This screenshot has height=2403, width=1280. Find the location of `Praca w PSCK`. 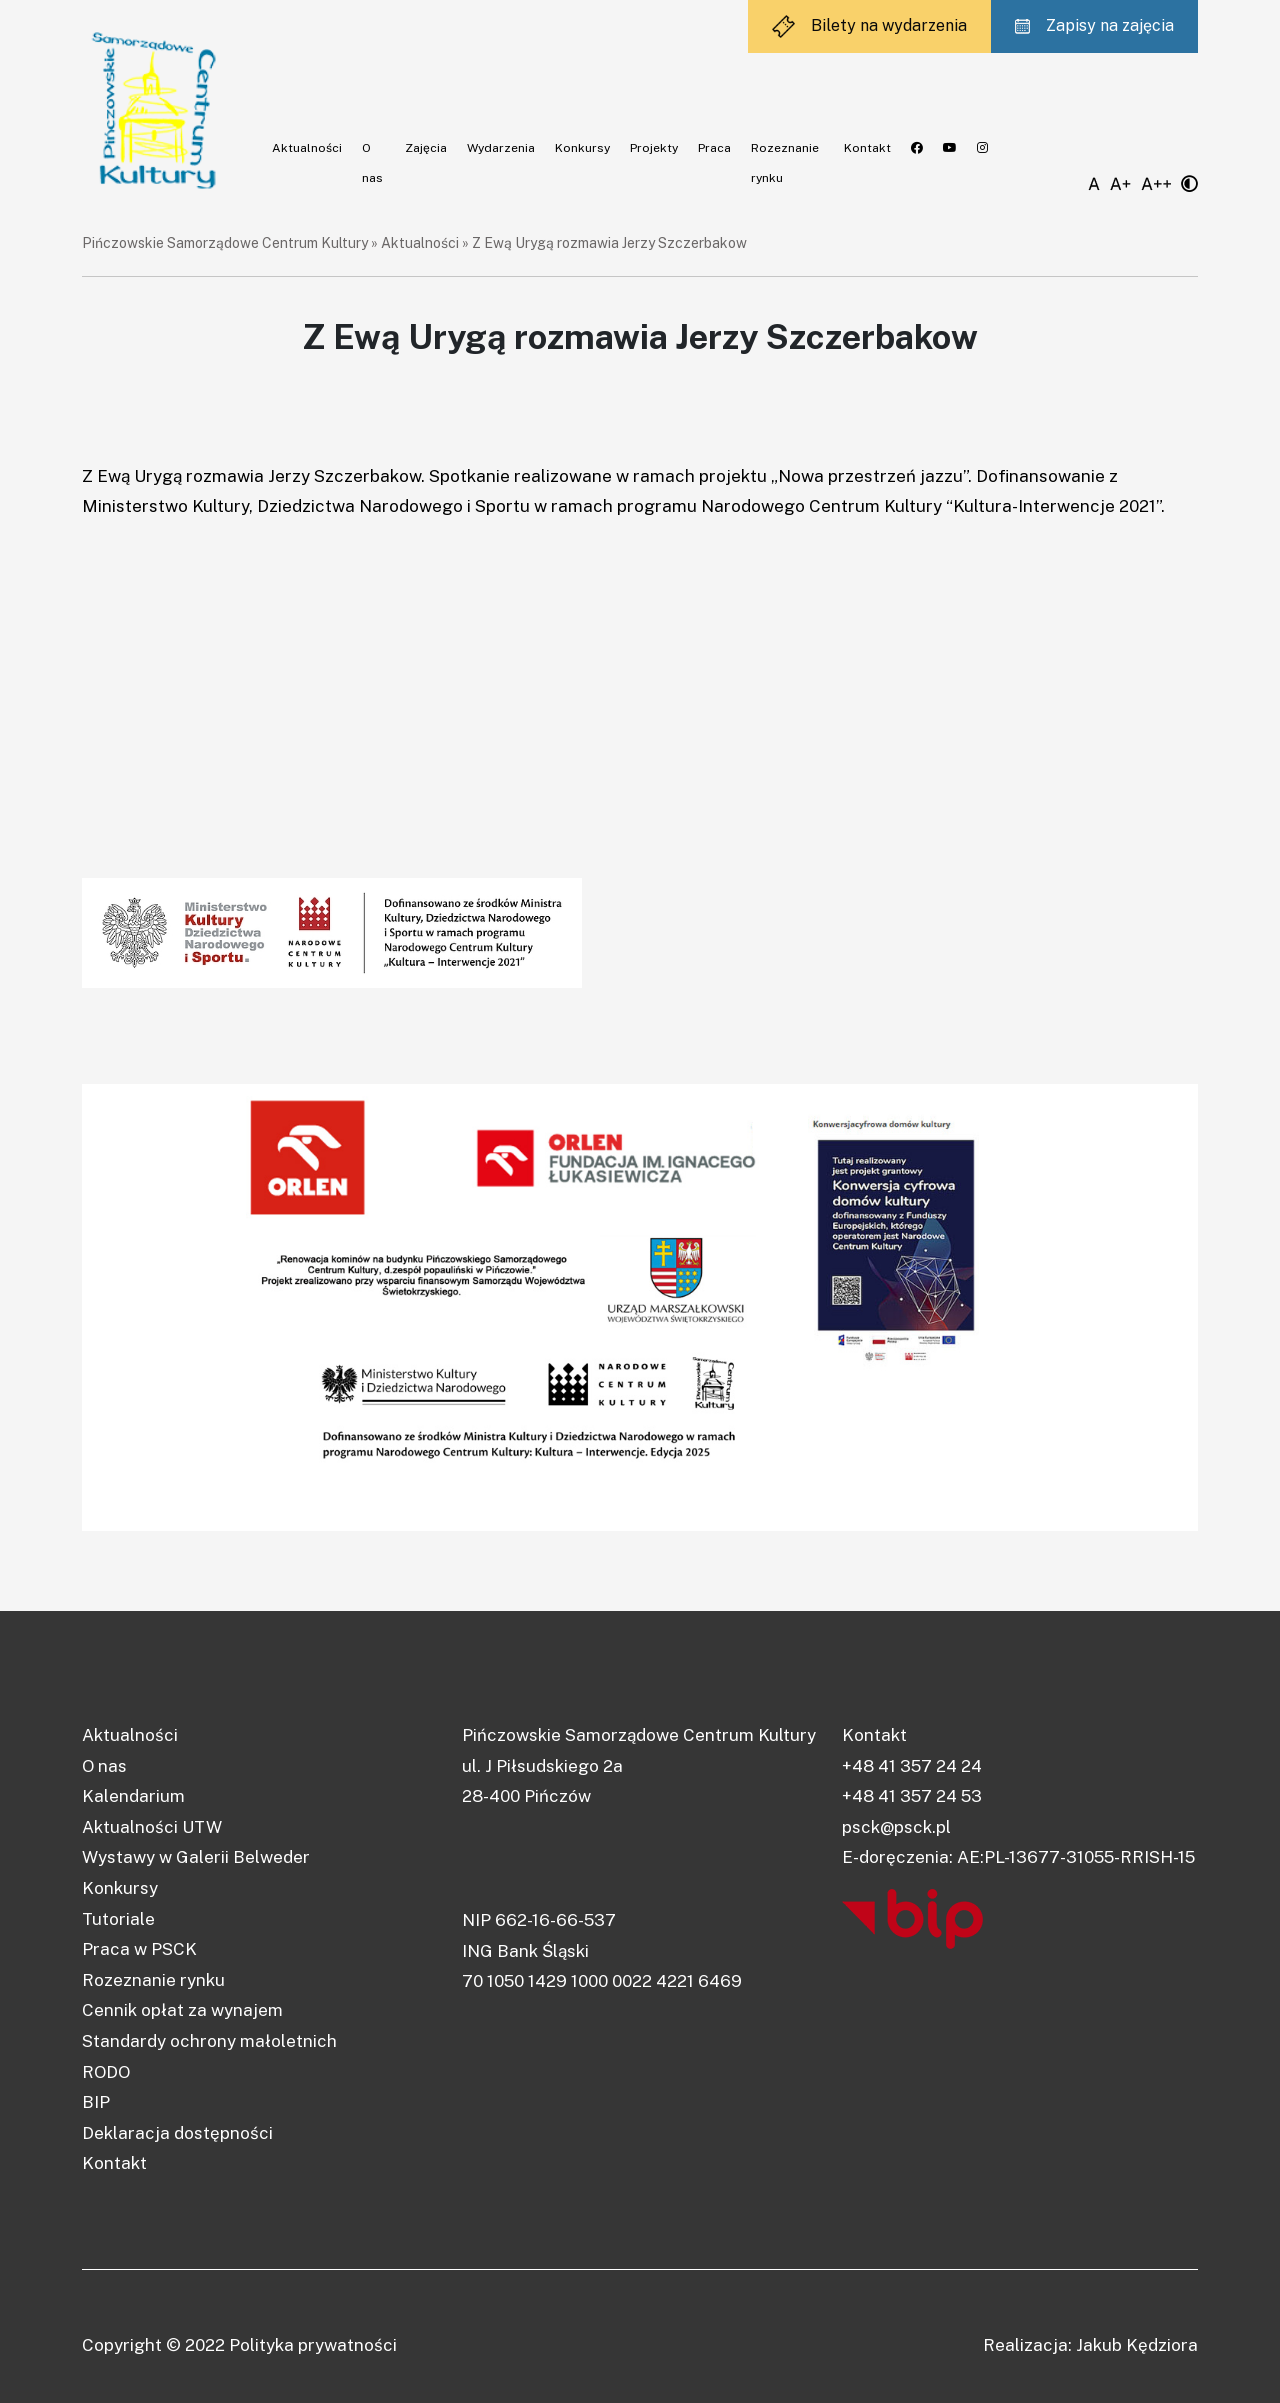

Praca w PSCK is located at coordinates (139, 1949).